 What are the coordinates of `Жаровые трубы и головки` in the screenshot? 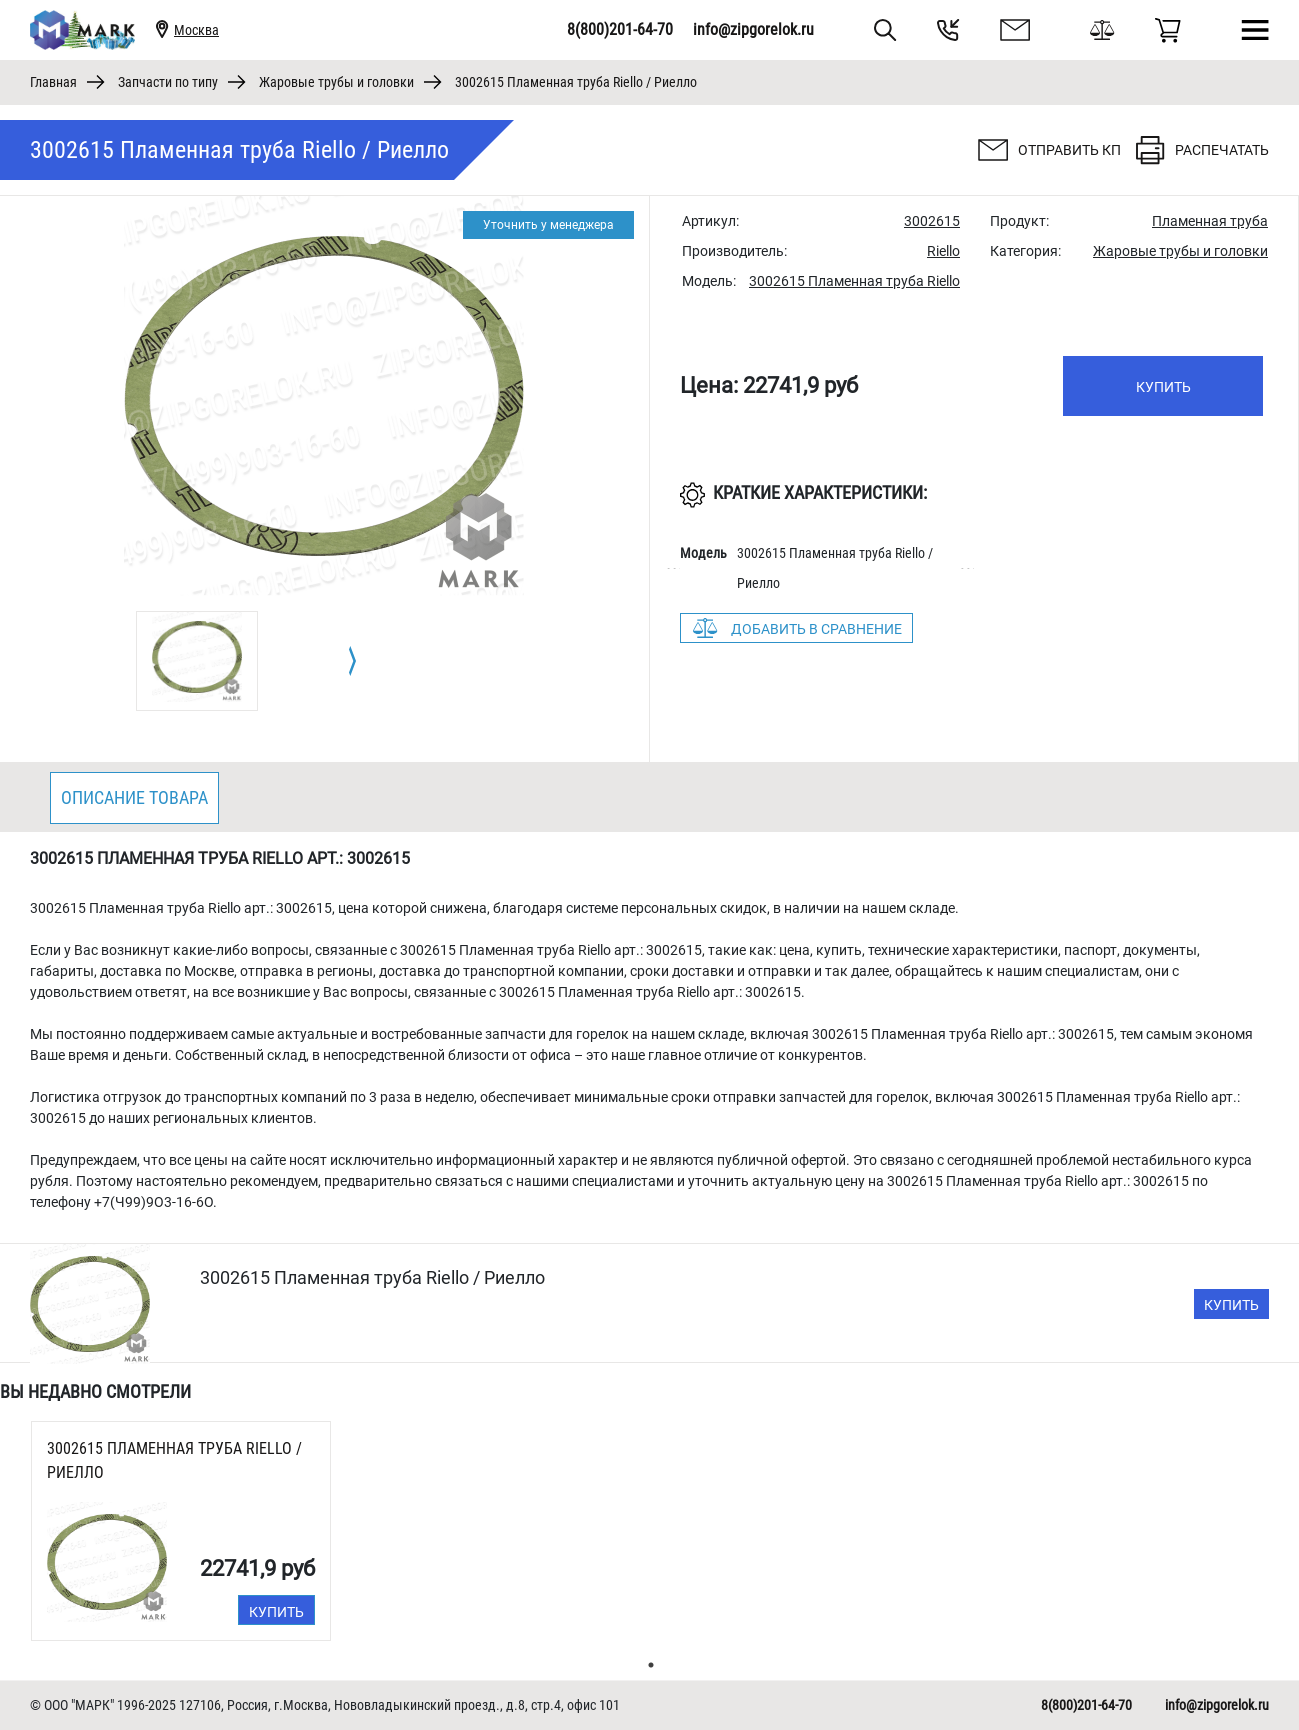 It's located at (336, 82).